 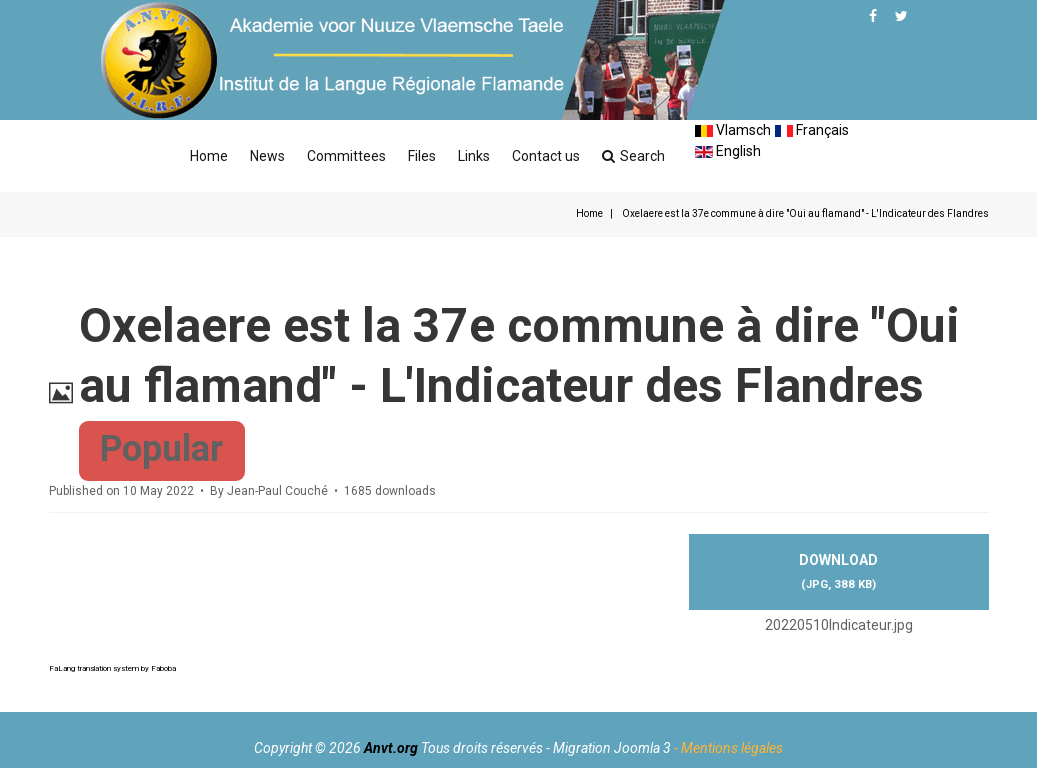 What do you see at coordinates (812, 130) in the screenshot?
I see `Français` at bounding box center [812, 130].